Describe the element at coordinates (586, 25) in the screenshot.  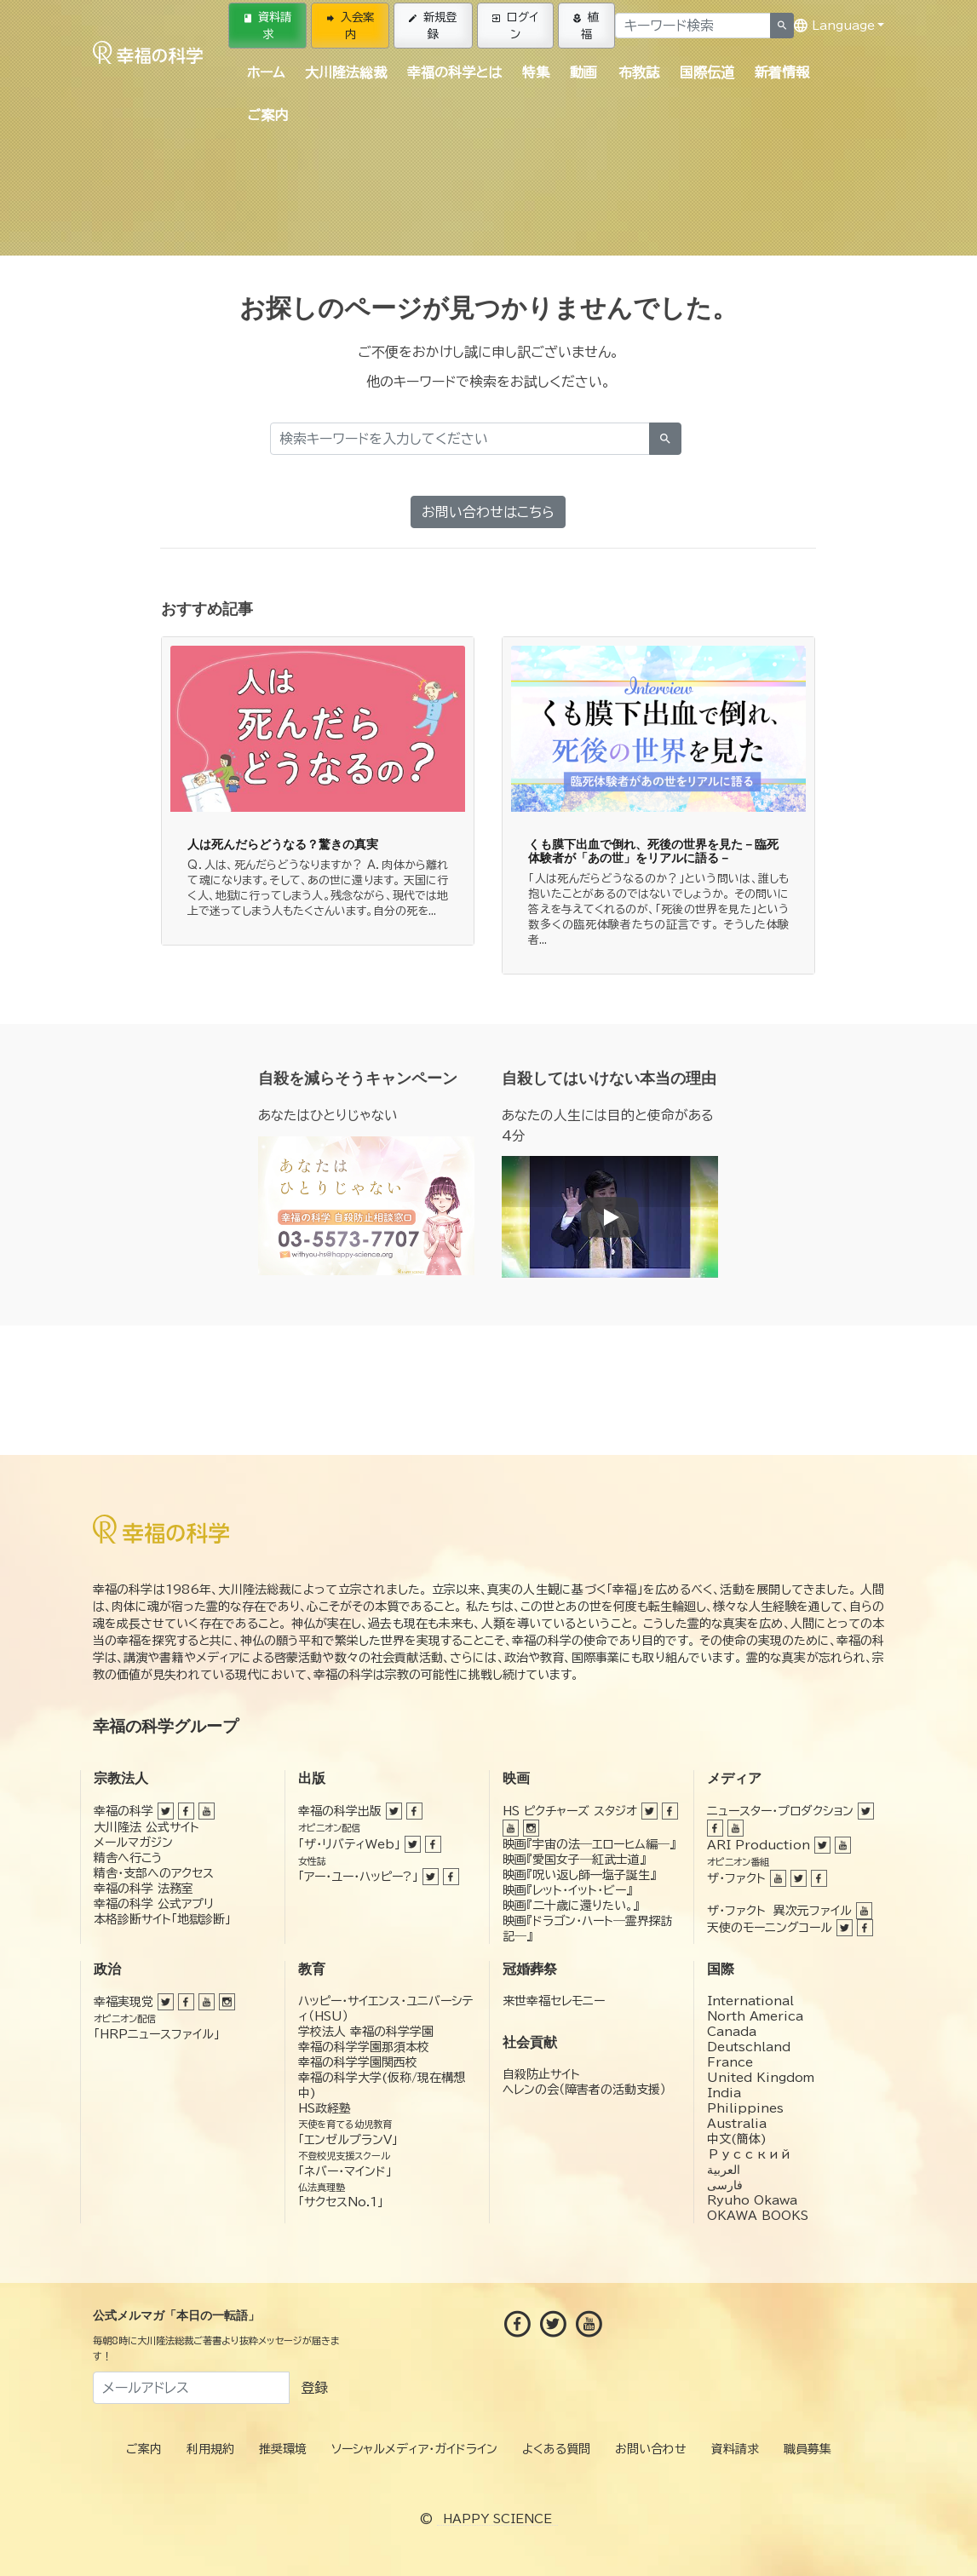
I see `植福` at that location.